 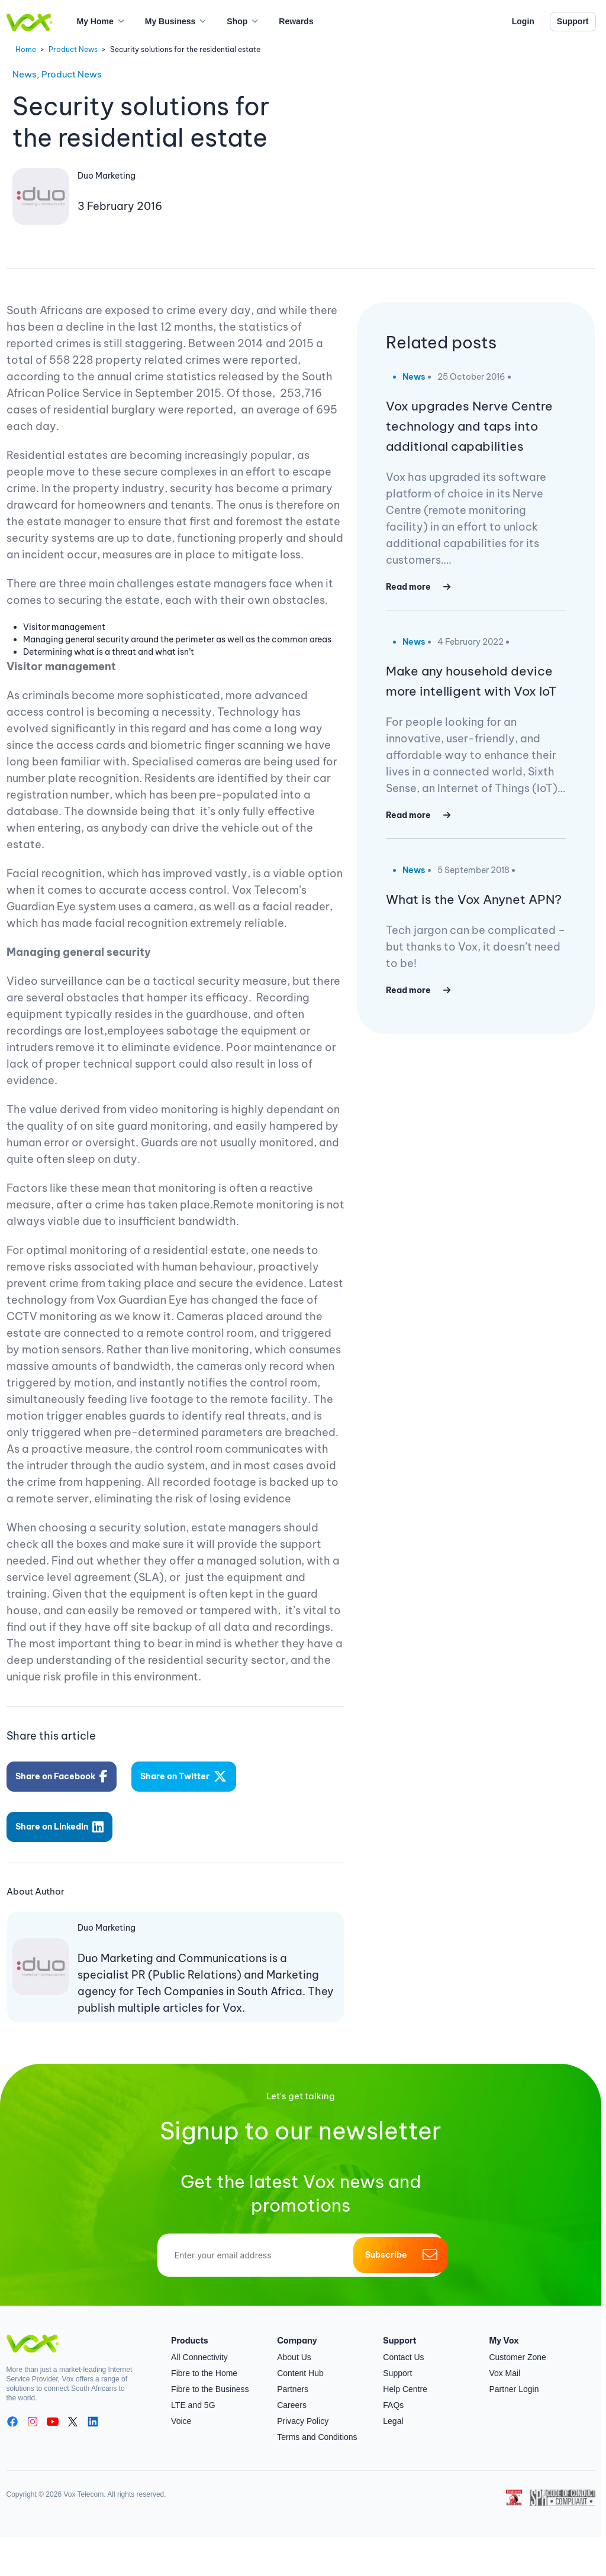 I want to click on Customer Zone, so click(x=517, y=2346).